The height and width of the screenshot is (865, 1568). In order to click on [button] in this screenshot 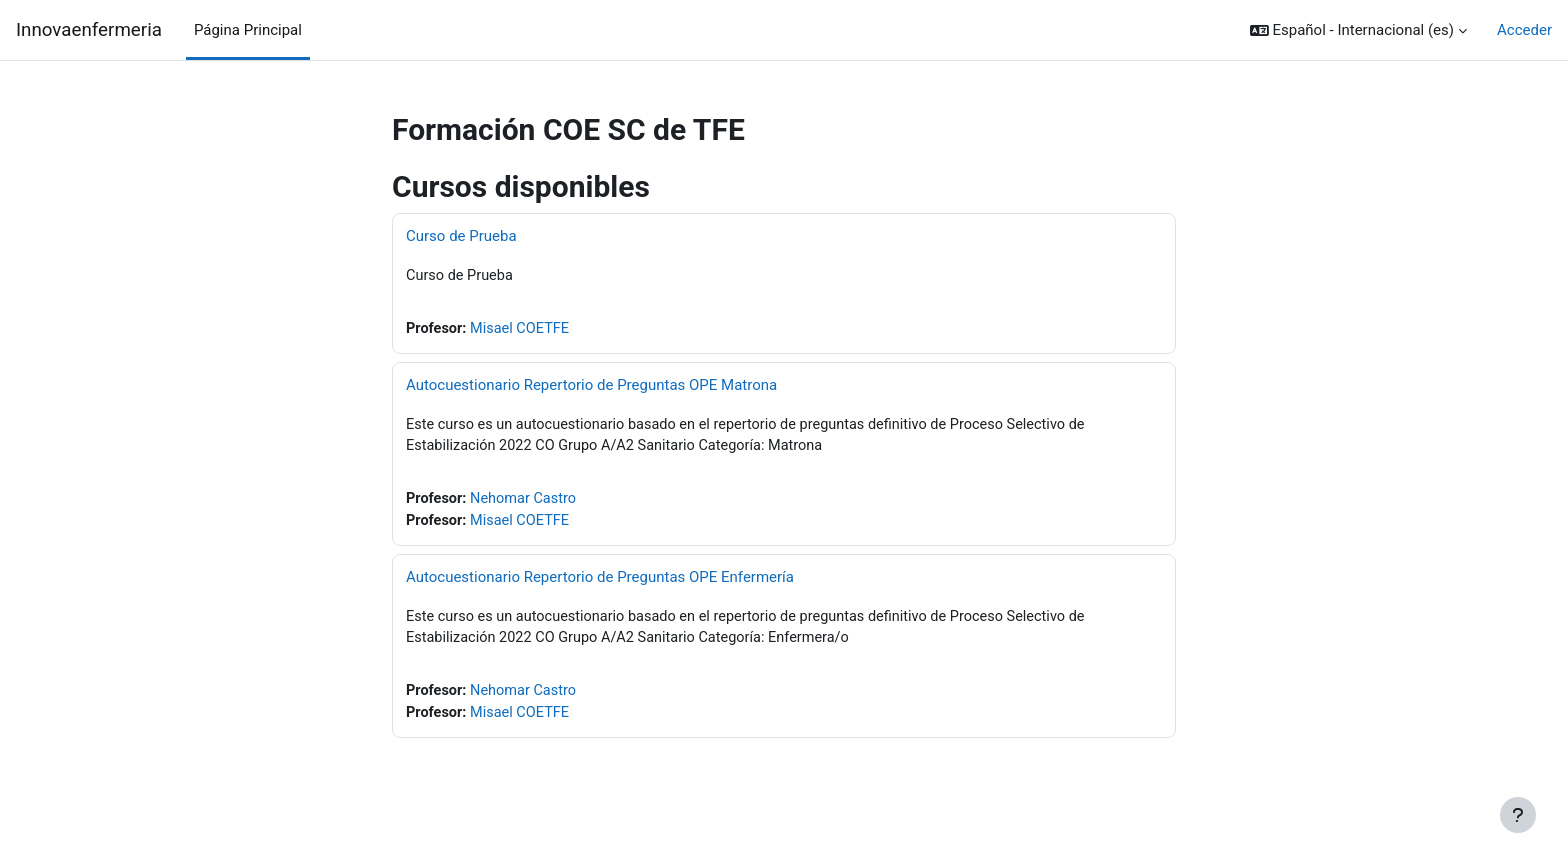, I will do `click(1358, 30)`.